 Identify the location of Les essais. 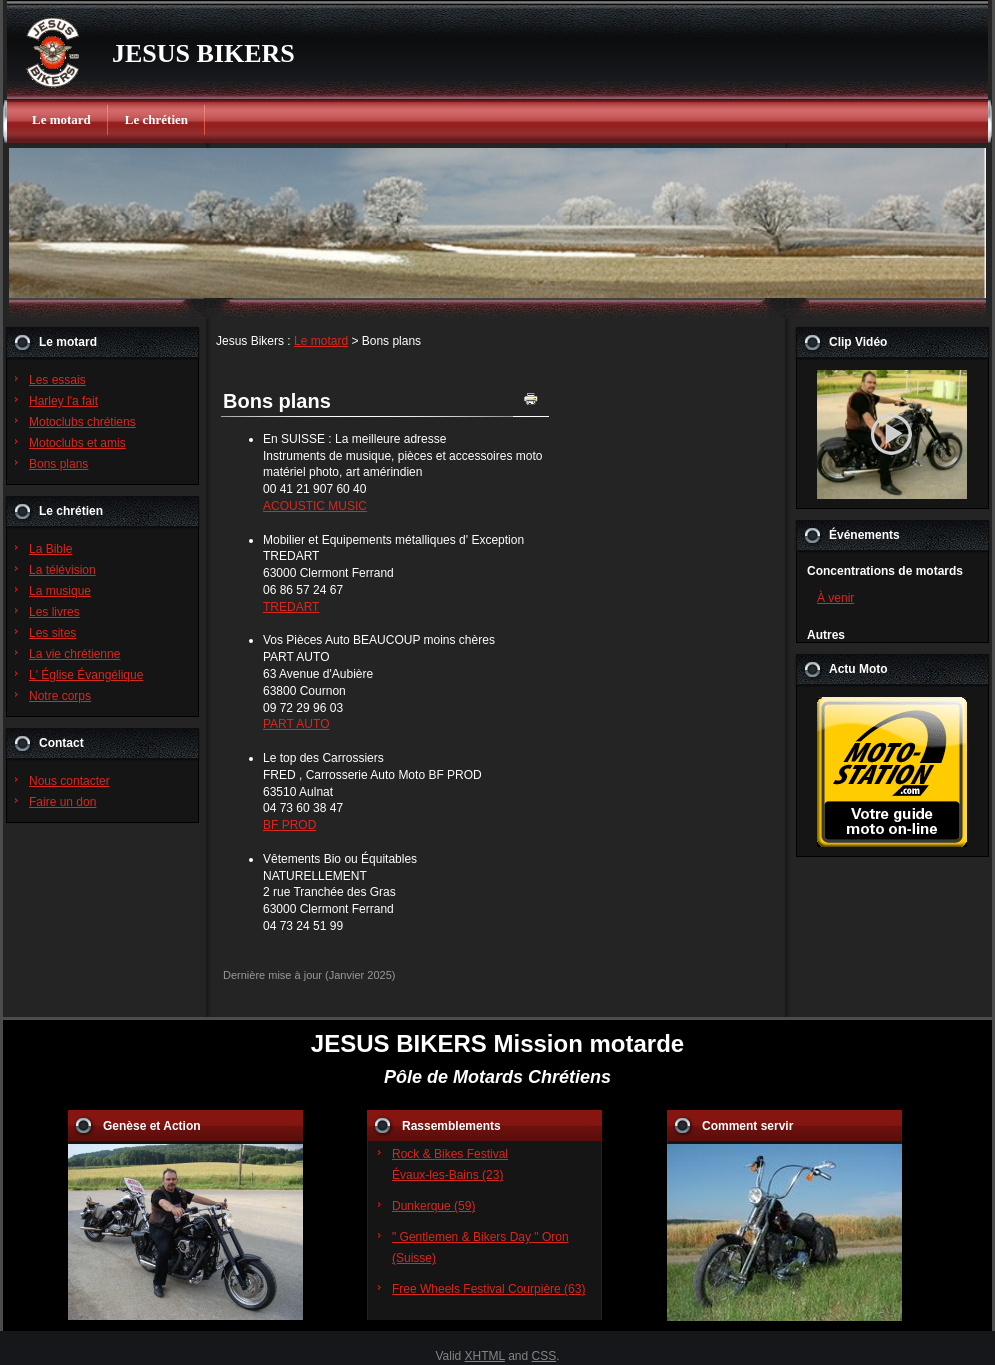
(57, 380).